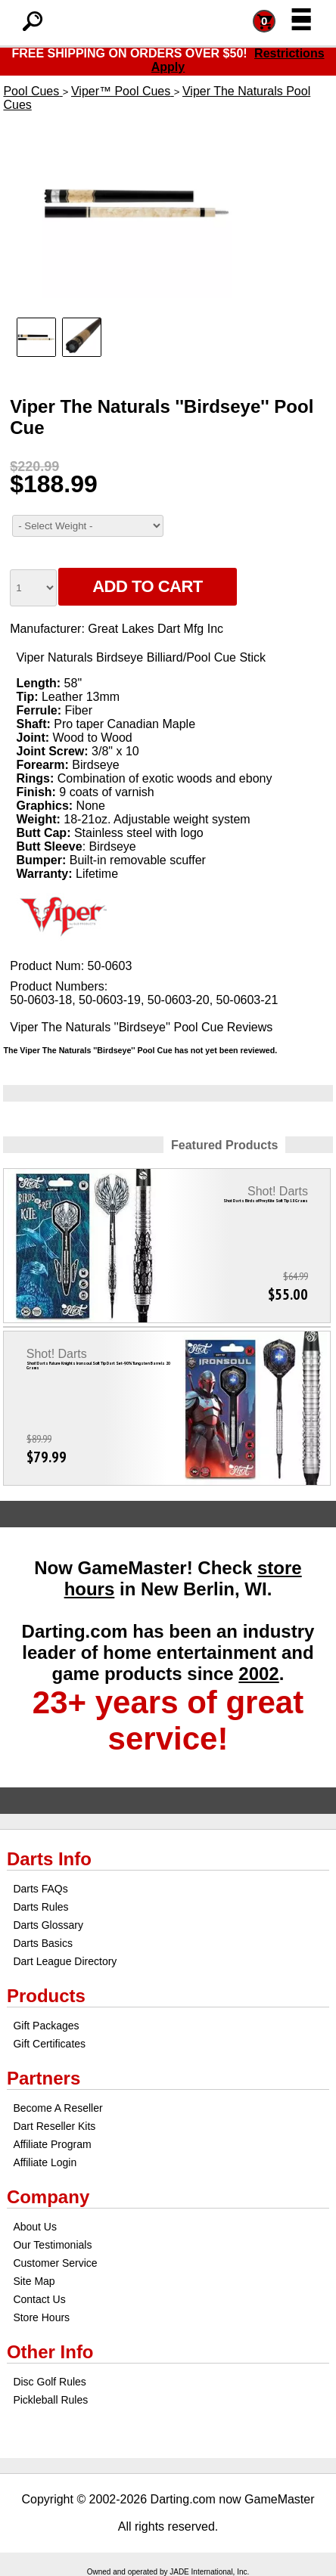 Image resolution: width=336 pixels, height=2576 pixels. I want to click on Affiliate Program, so click(52, 2144).